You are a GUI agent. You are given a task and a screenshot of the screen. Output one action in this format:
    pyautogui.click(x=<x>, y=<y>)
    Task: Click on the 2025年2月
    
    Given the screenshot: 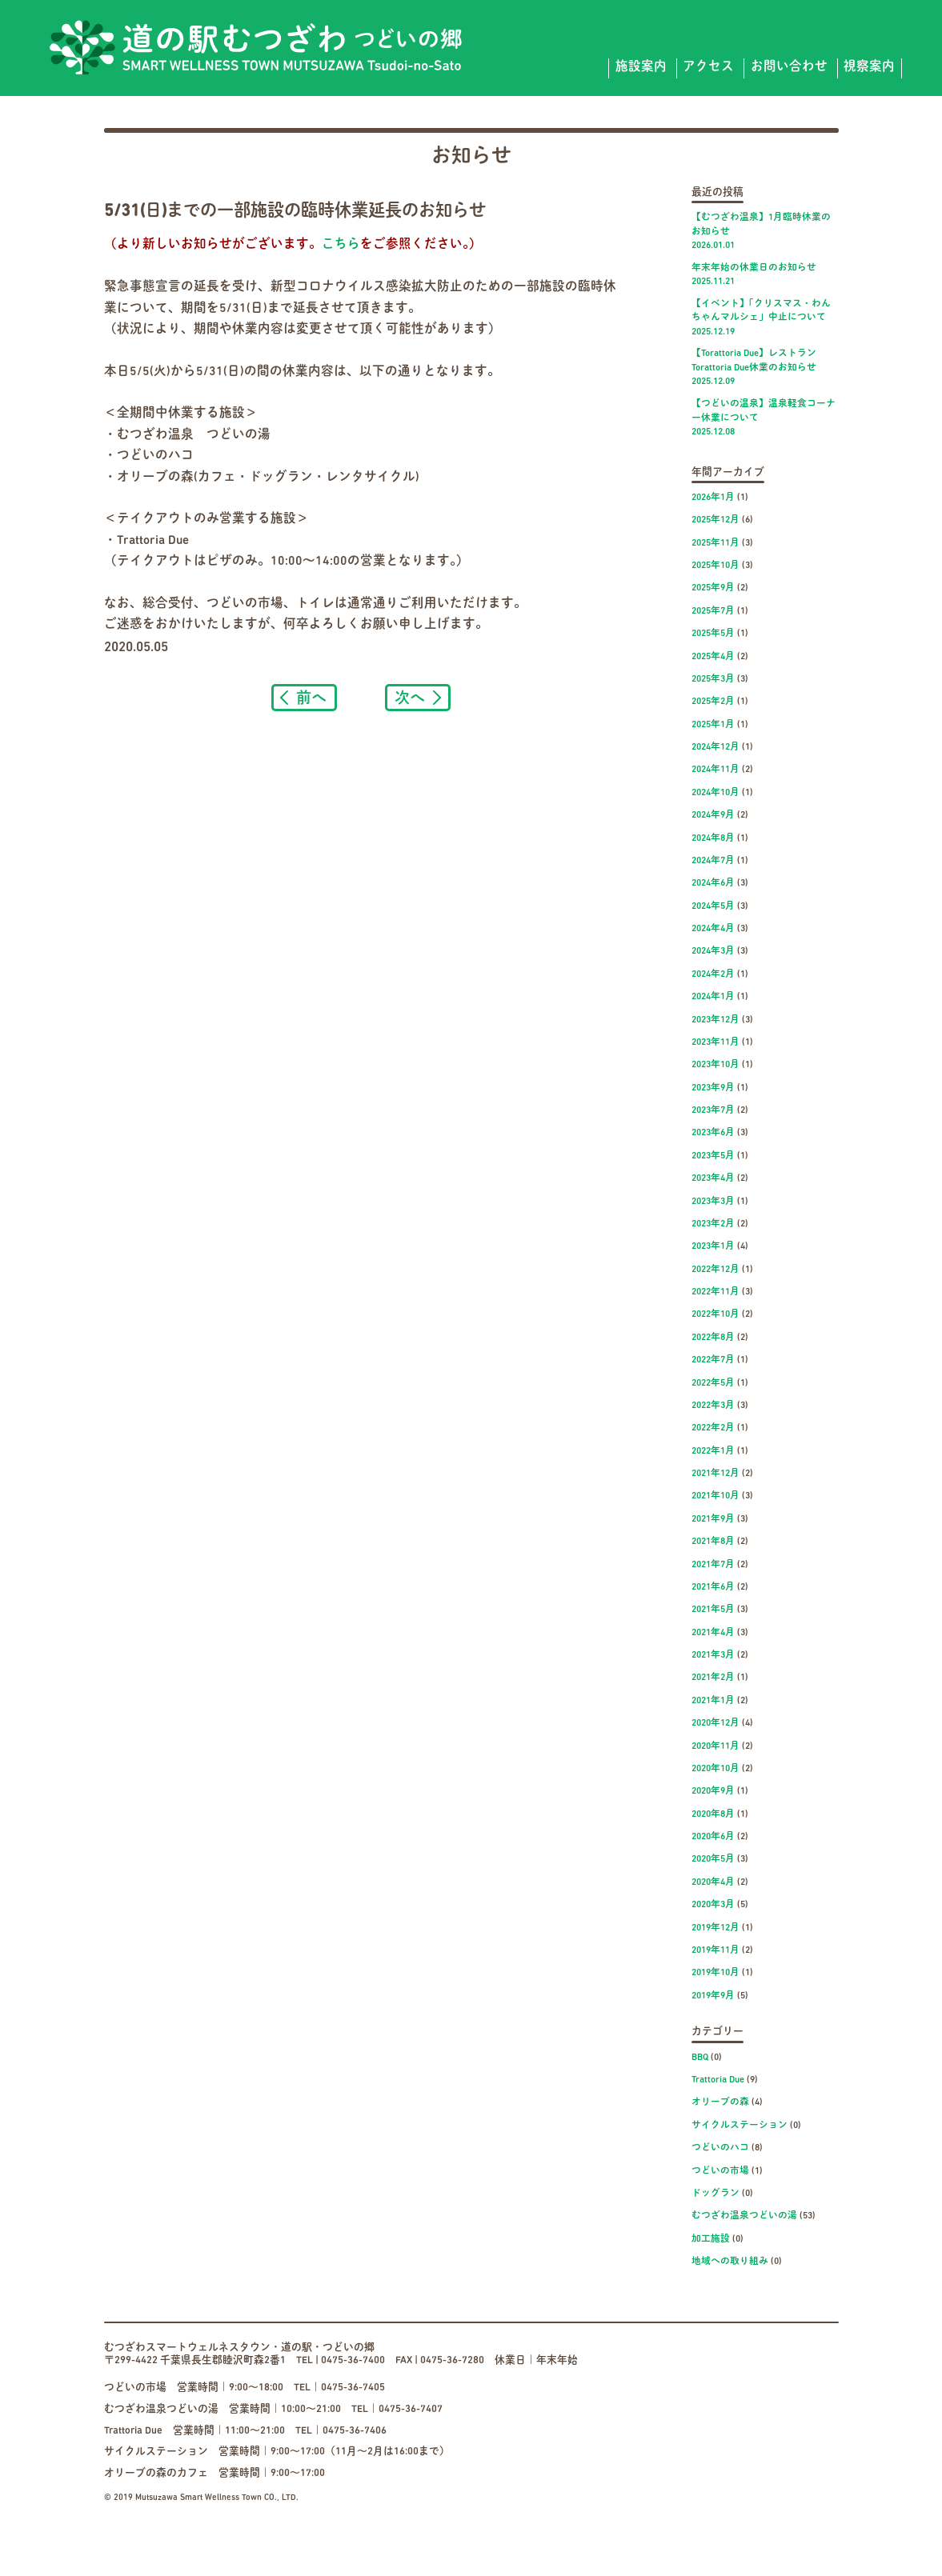 What is the action you would take?
    pyautogui.click(x=713, y=701)
    